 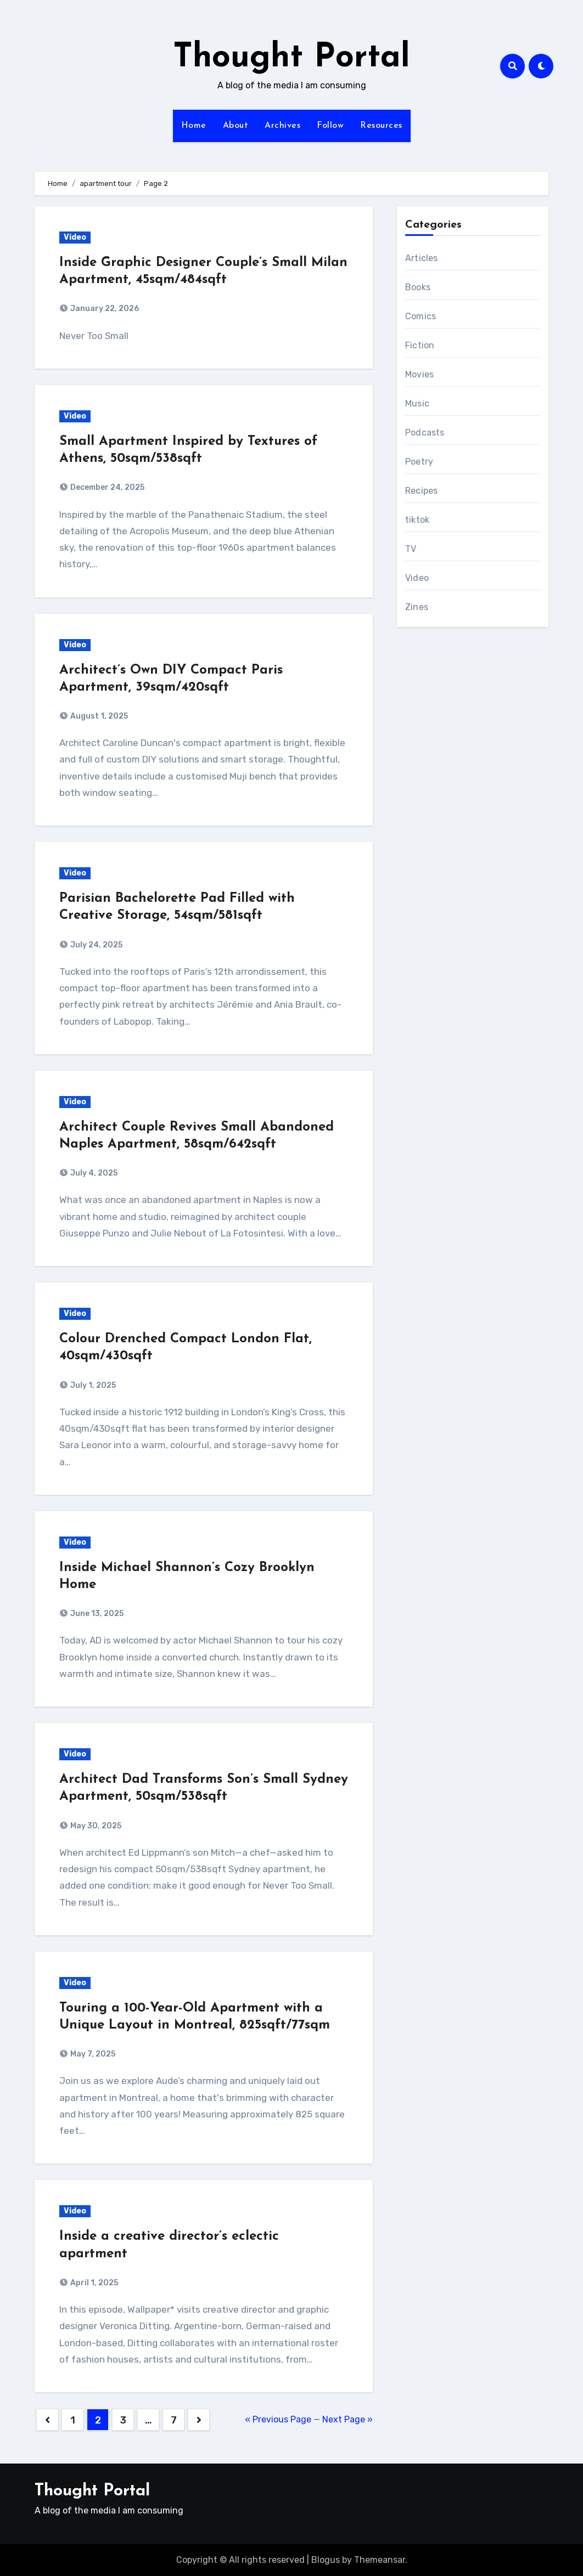 What do you see at coordinates (419, 374) in the screenshot?
I see `Movies` at bounding box center [419, 374].